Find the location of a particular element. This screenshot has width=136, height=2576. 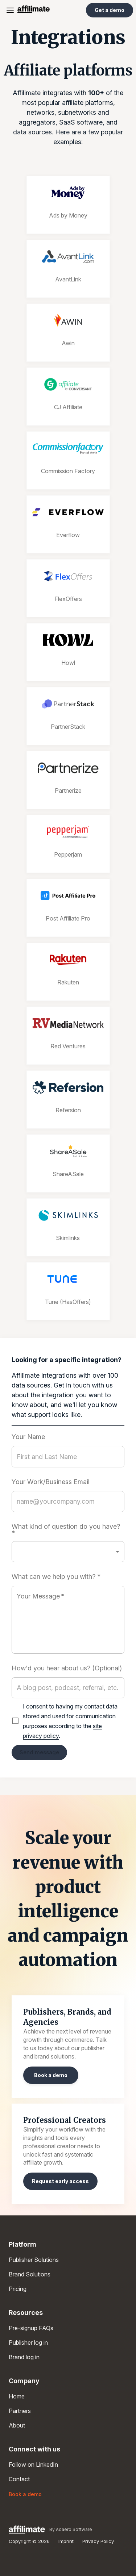

Publisher Solutions is located at coordinates (34, 2259).